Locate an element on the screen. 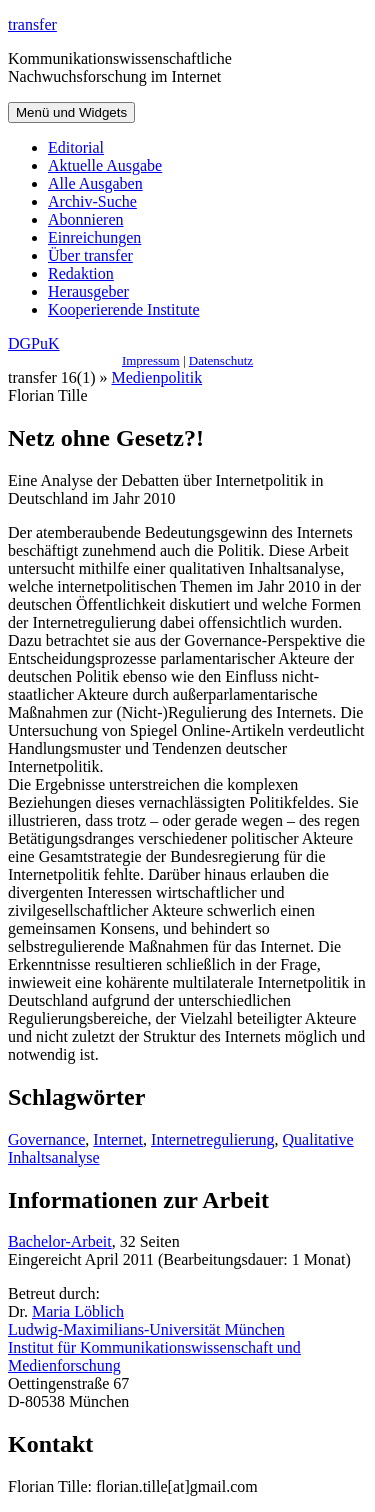 The image size is (375, 1512). Bachelor-Arbeit is located at coordinates (60, 1241).